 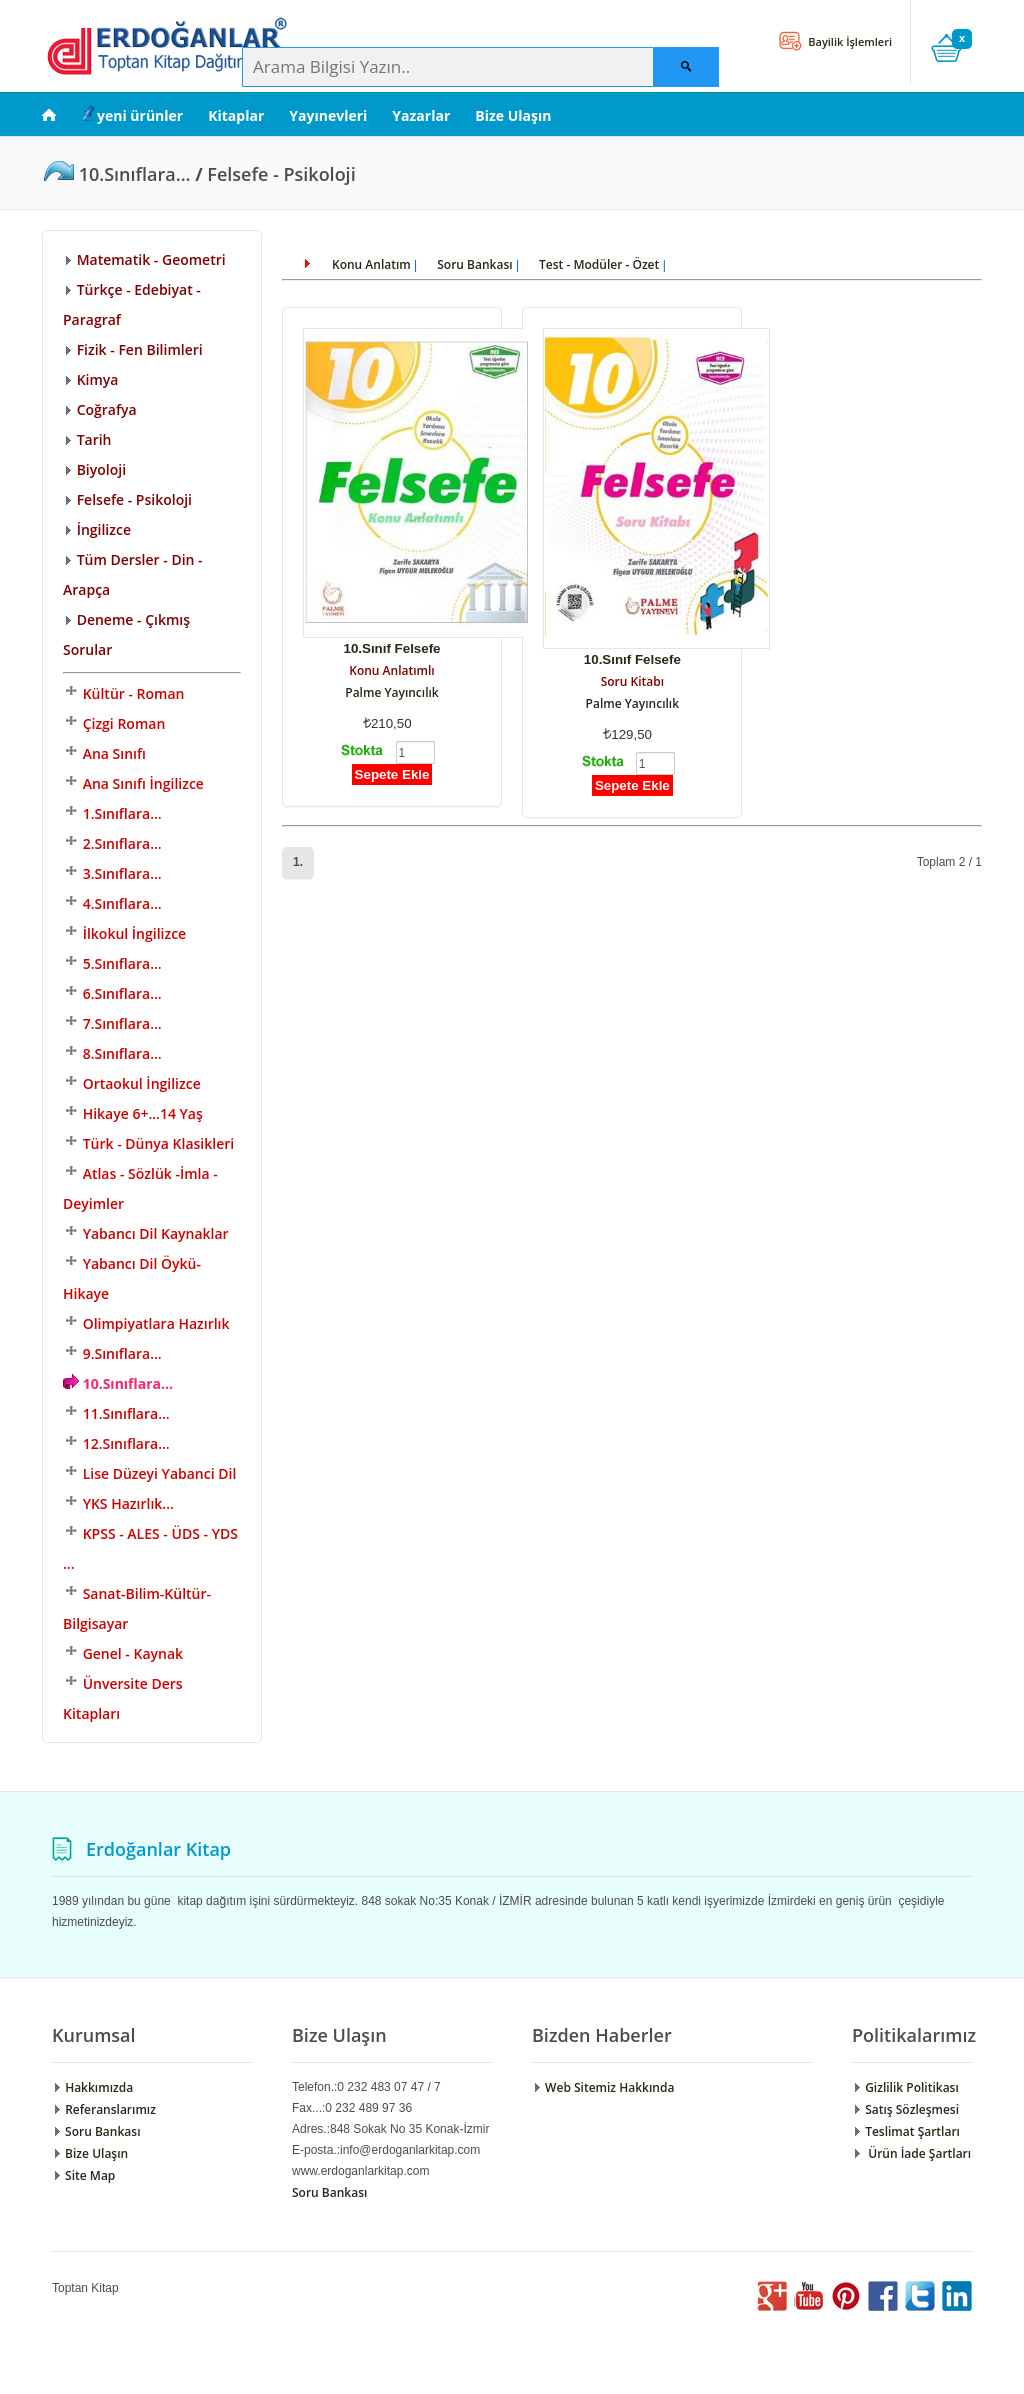 I want to click on Site Map, so click(x=83, y=2175).